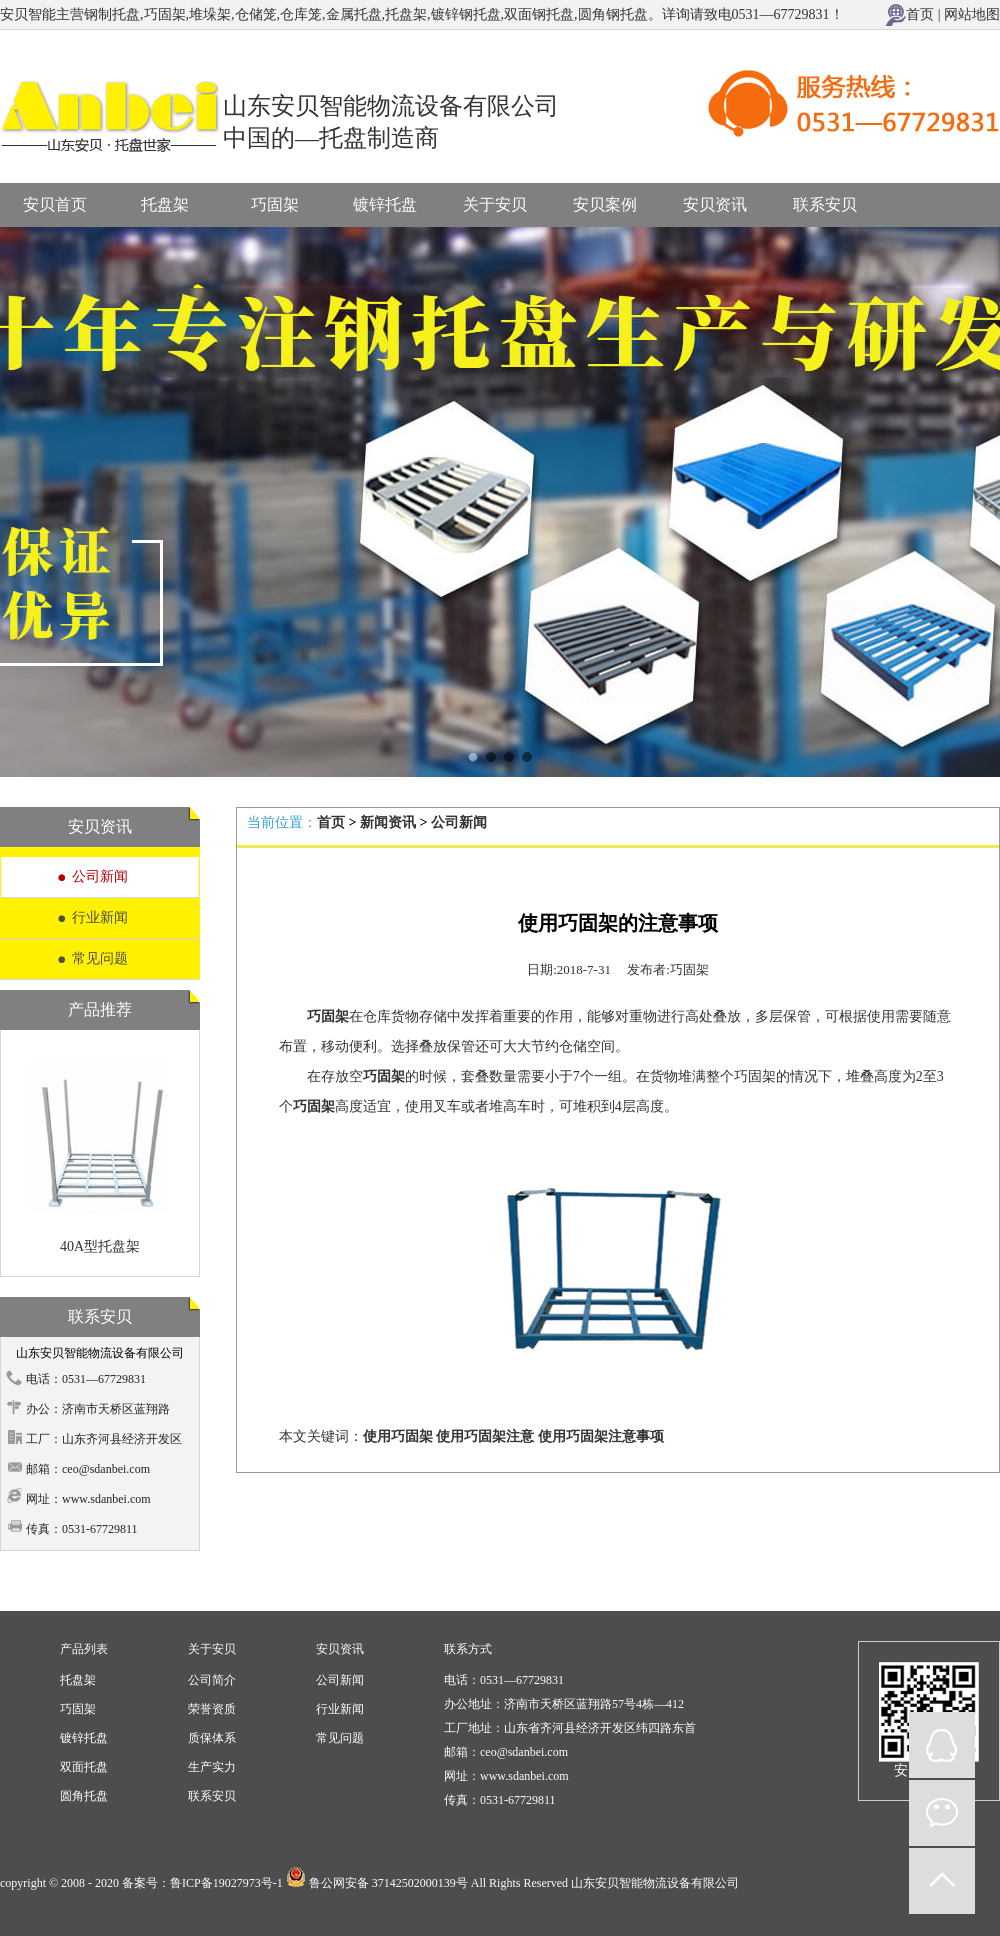 This screenshot has width=1000, height=1936. What do you see at coordinates (942, 1813) in the screenshot?
I see `微信` at bounding box center [942, 1813].